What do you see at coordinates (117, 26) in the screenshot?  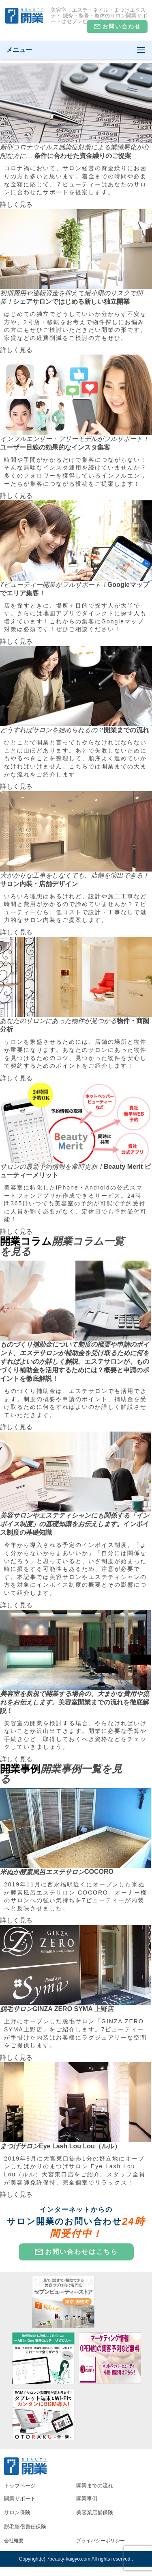 I see `お問い合わせ` at bounding box center [117, 26].